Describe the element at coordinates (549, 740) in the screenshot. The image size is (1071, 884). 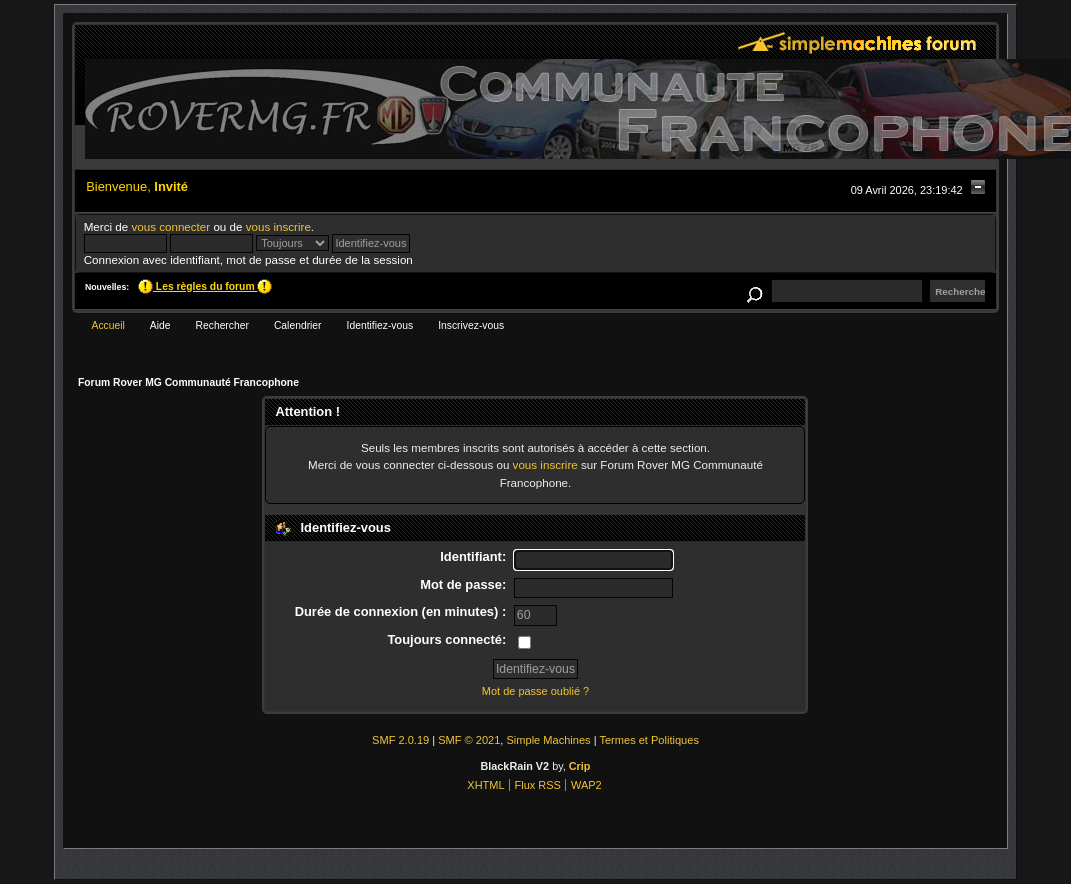
I see `Simple Machines` at that location.